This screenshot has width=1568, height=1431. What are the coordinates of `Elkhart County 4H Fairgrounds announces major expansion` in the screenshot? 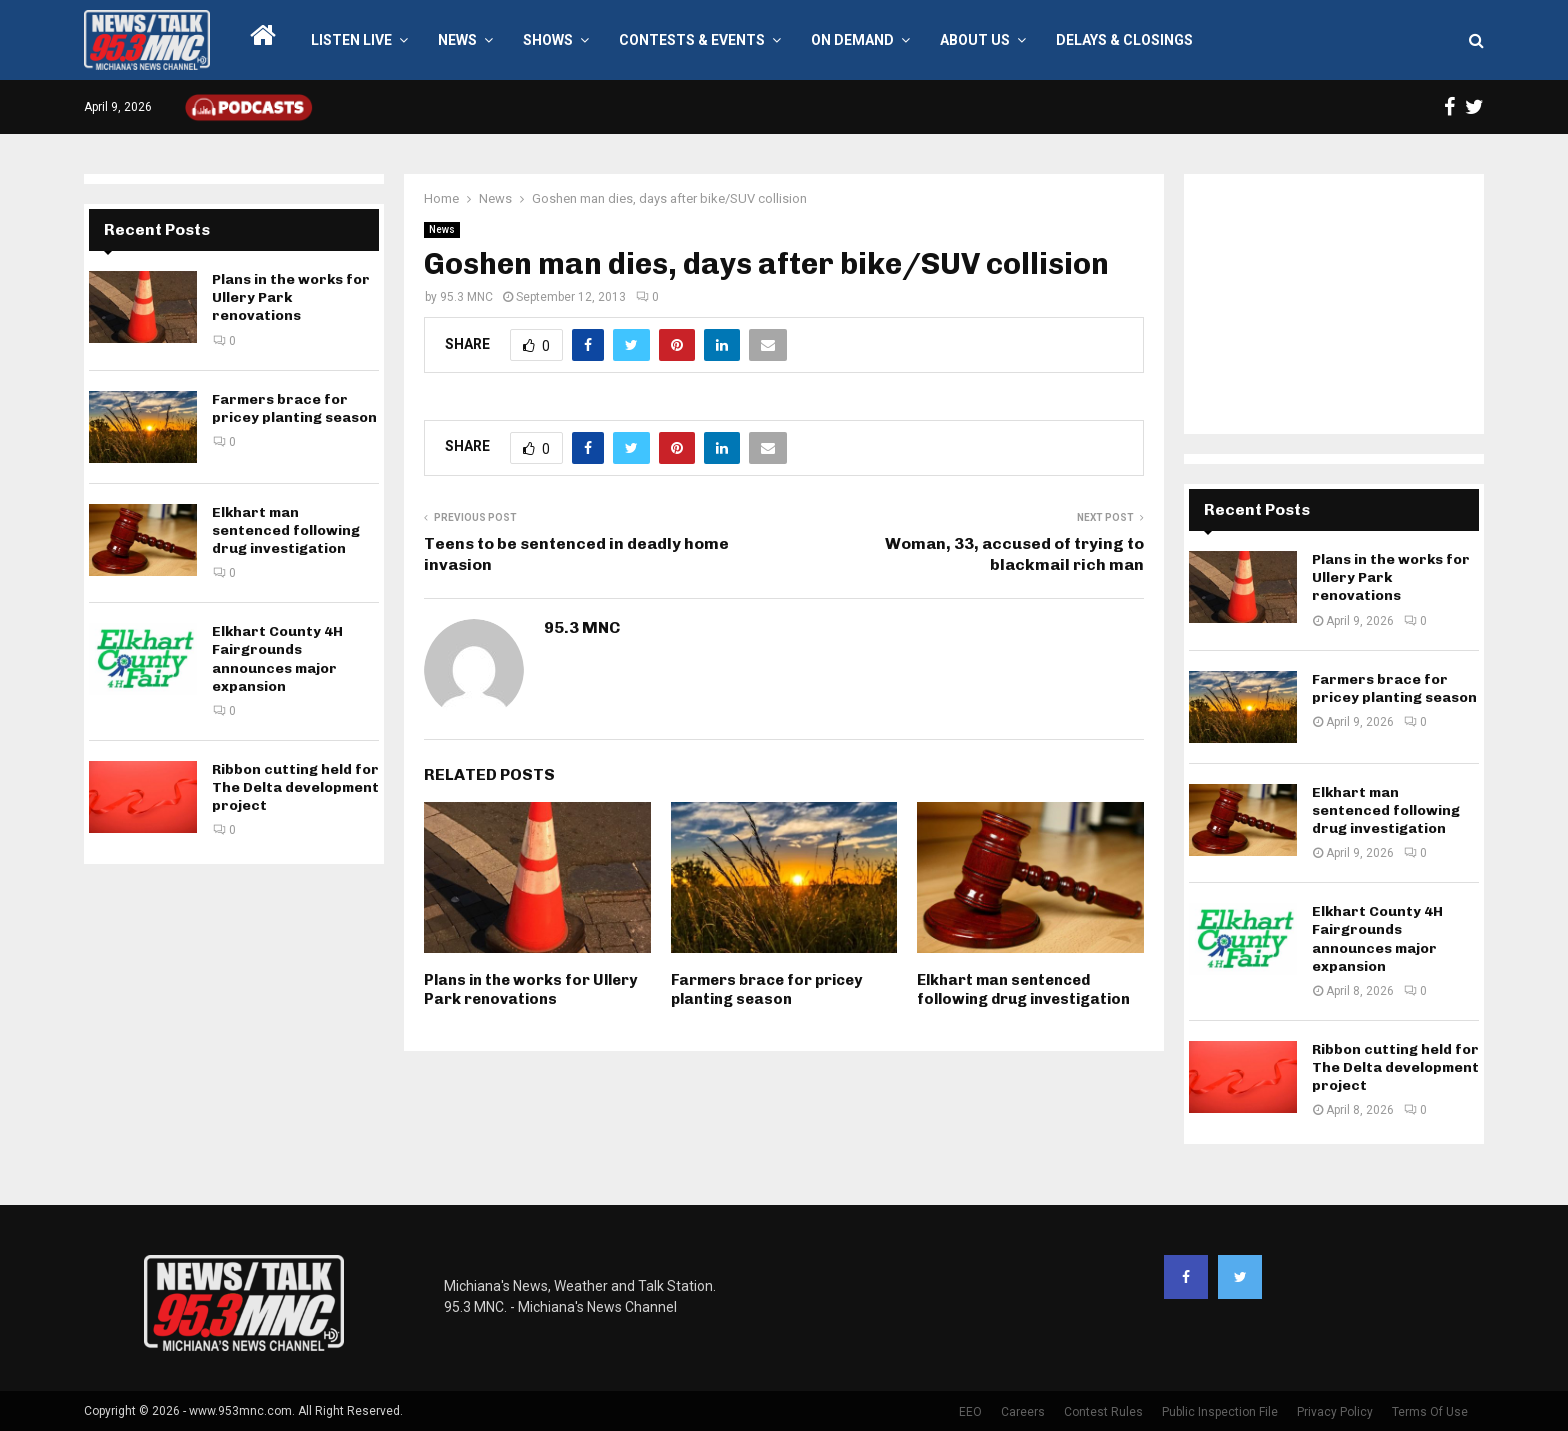 It's located at (277, 659).